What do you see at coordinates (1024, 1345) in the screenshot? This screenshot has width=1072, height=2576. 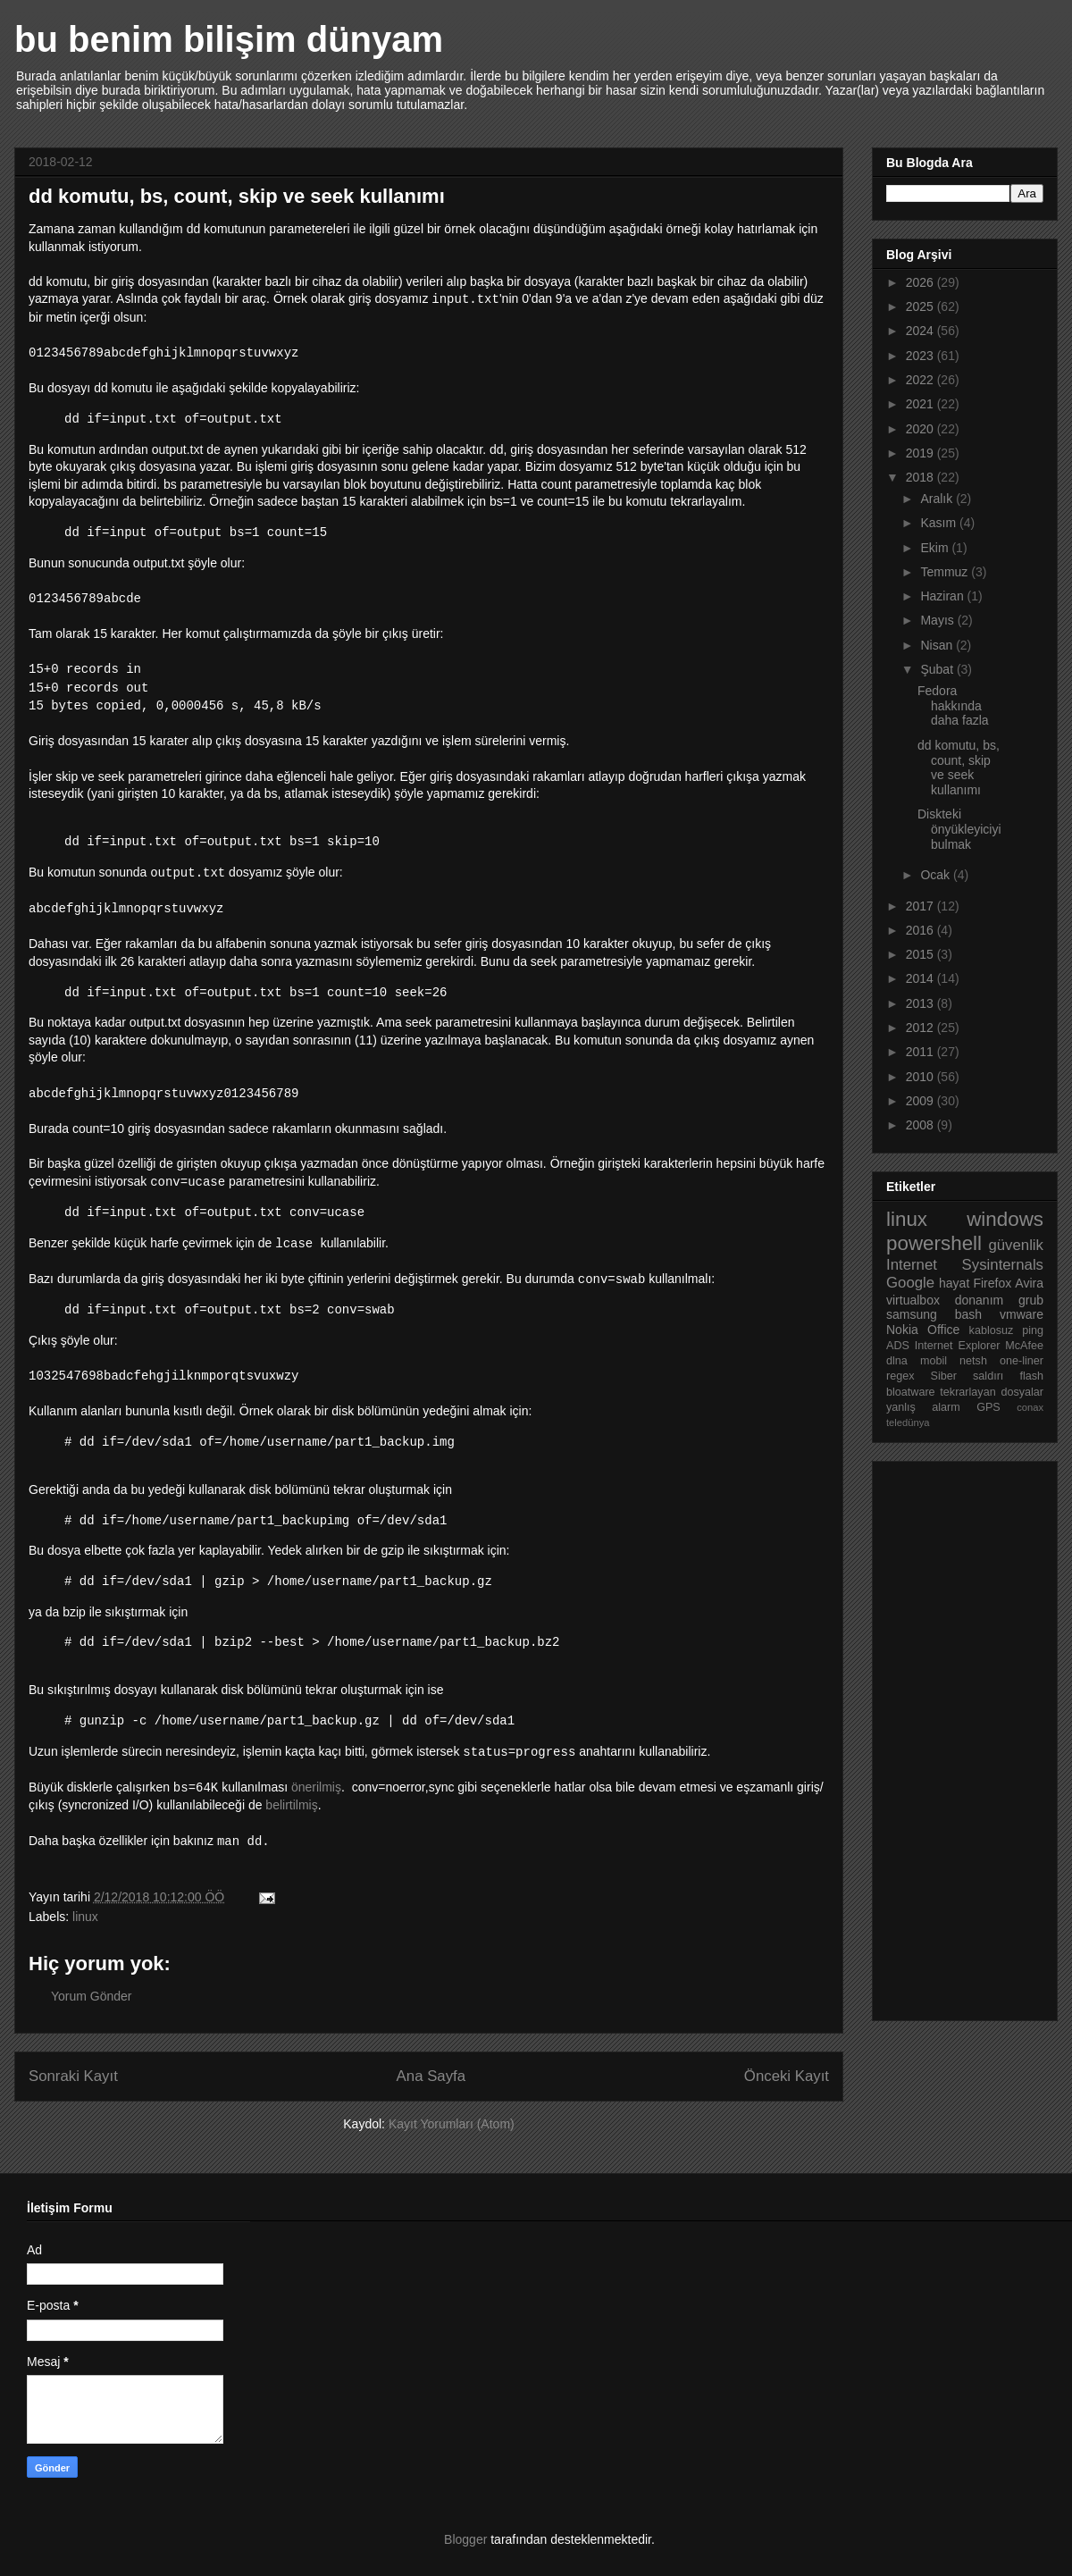 I see `McAfee` at bounding box center [1024, 1345].